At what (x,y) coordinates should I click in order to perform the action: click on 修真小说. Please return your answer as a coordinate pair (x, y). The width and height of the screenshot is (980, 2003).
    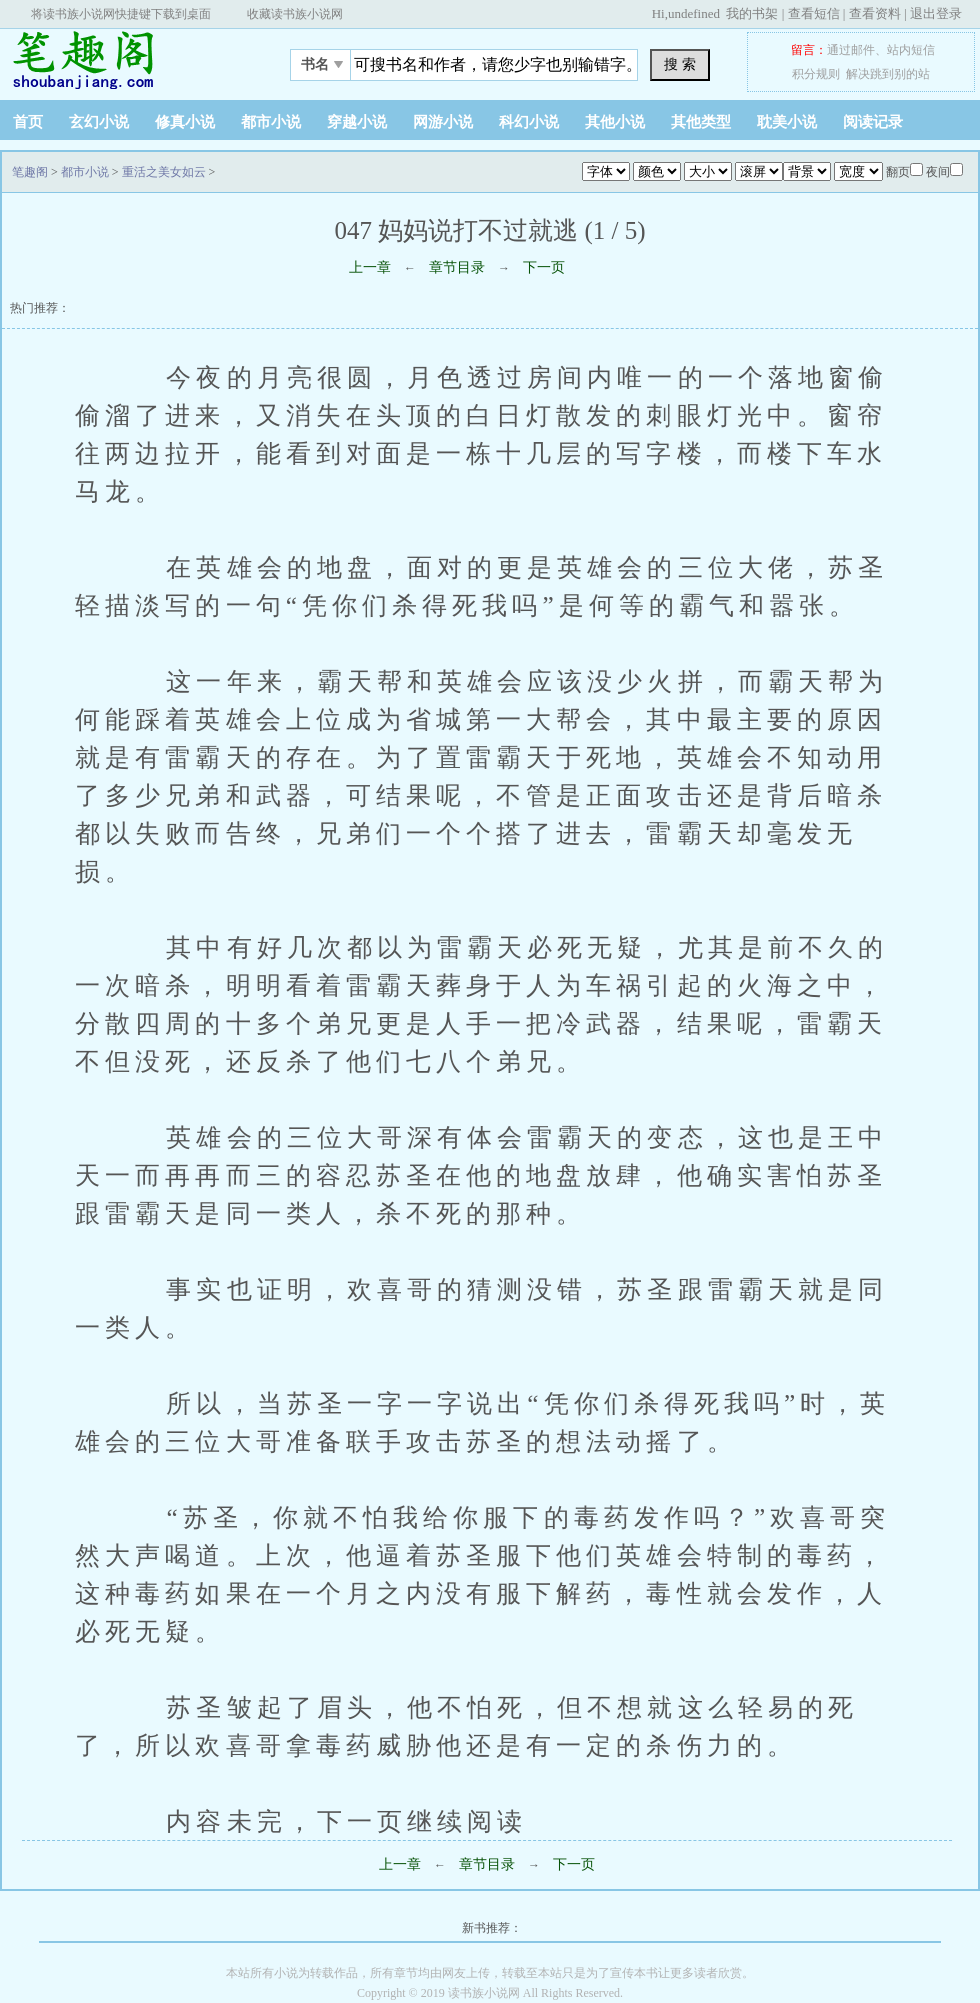
    Looking at the image, I should click on (185, 122).